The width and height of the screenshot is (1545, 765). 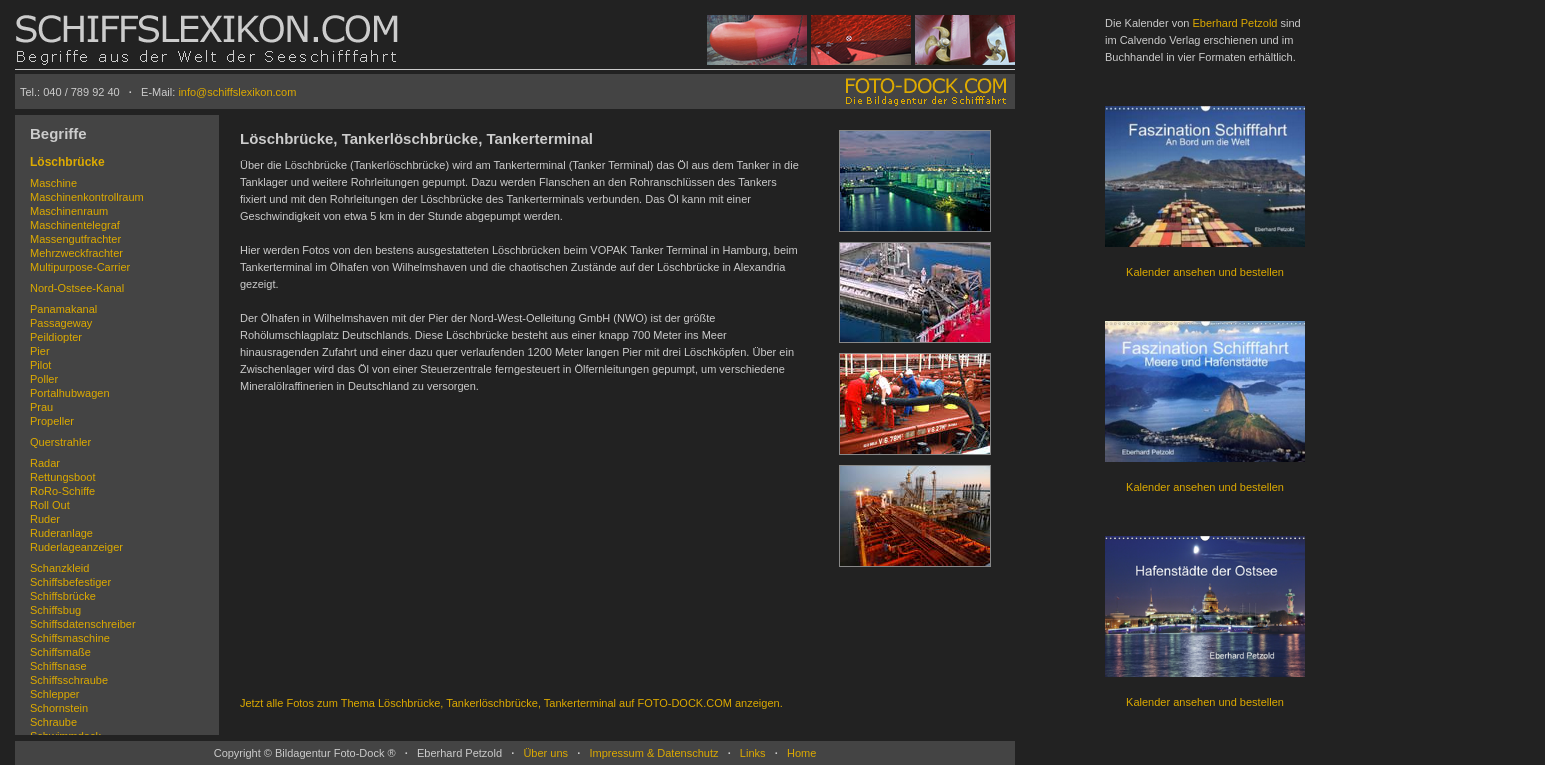 What do you see at coordinates (653, 753) in the screenshot?
I see `Impressum & Datenschutz` at bounding box center [653, 753].